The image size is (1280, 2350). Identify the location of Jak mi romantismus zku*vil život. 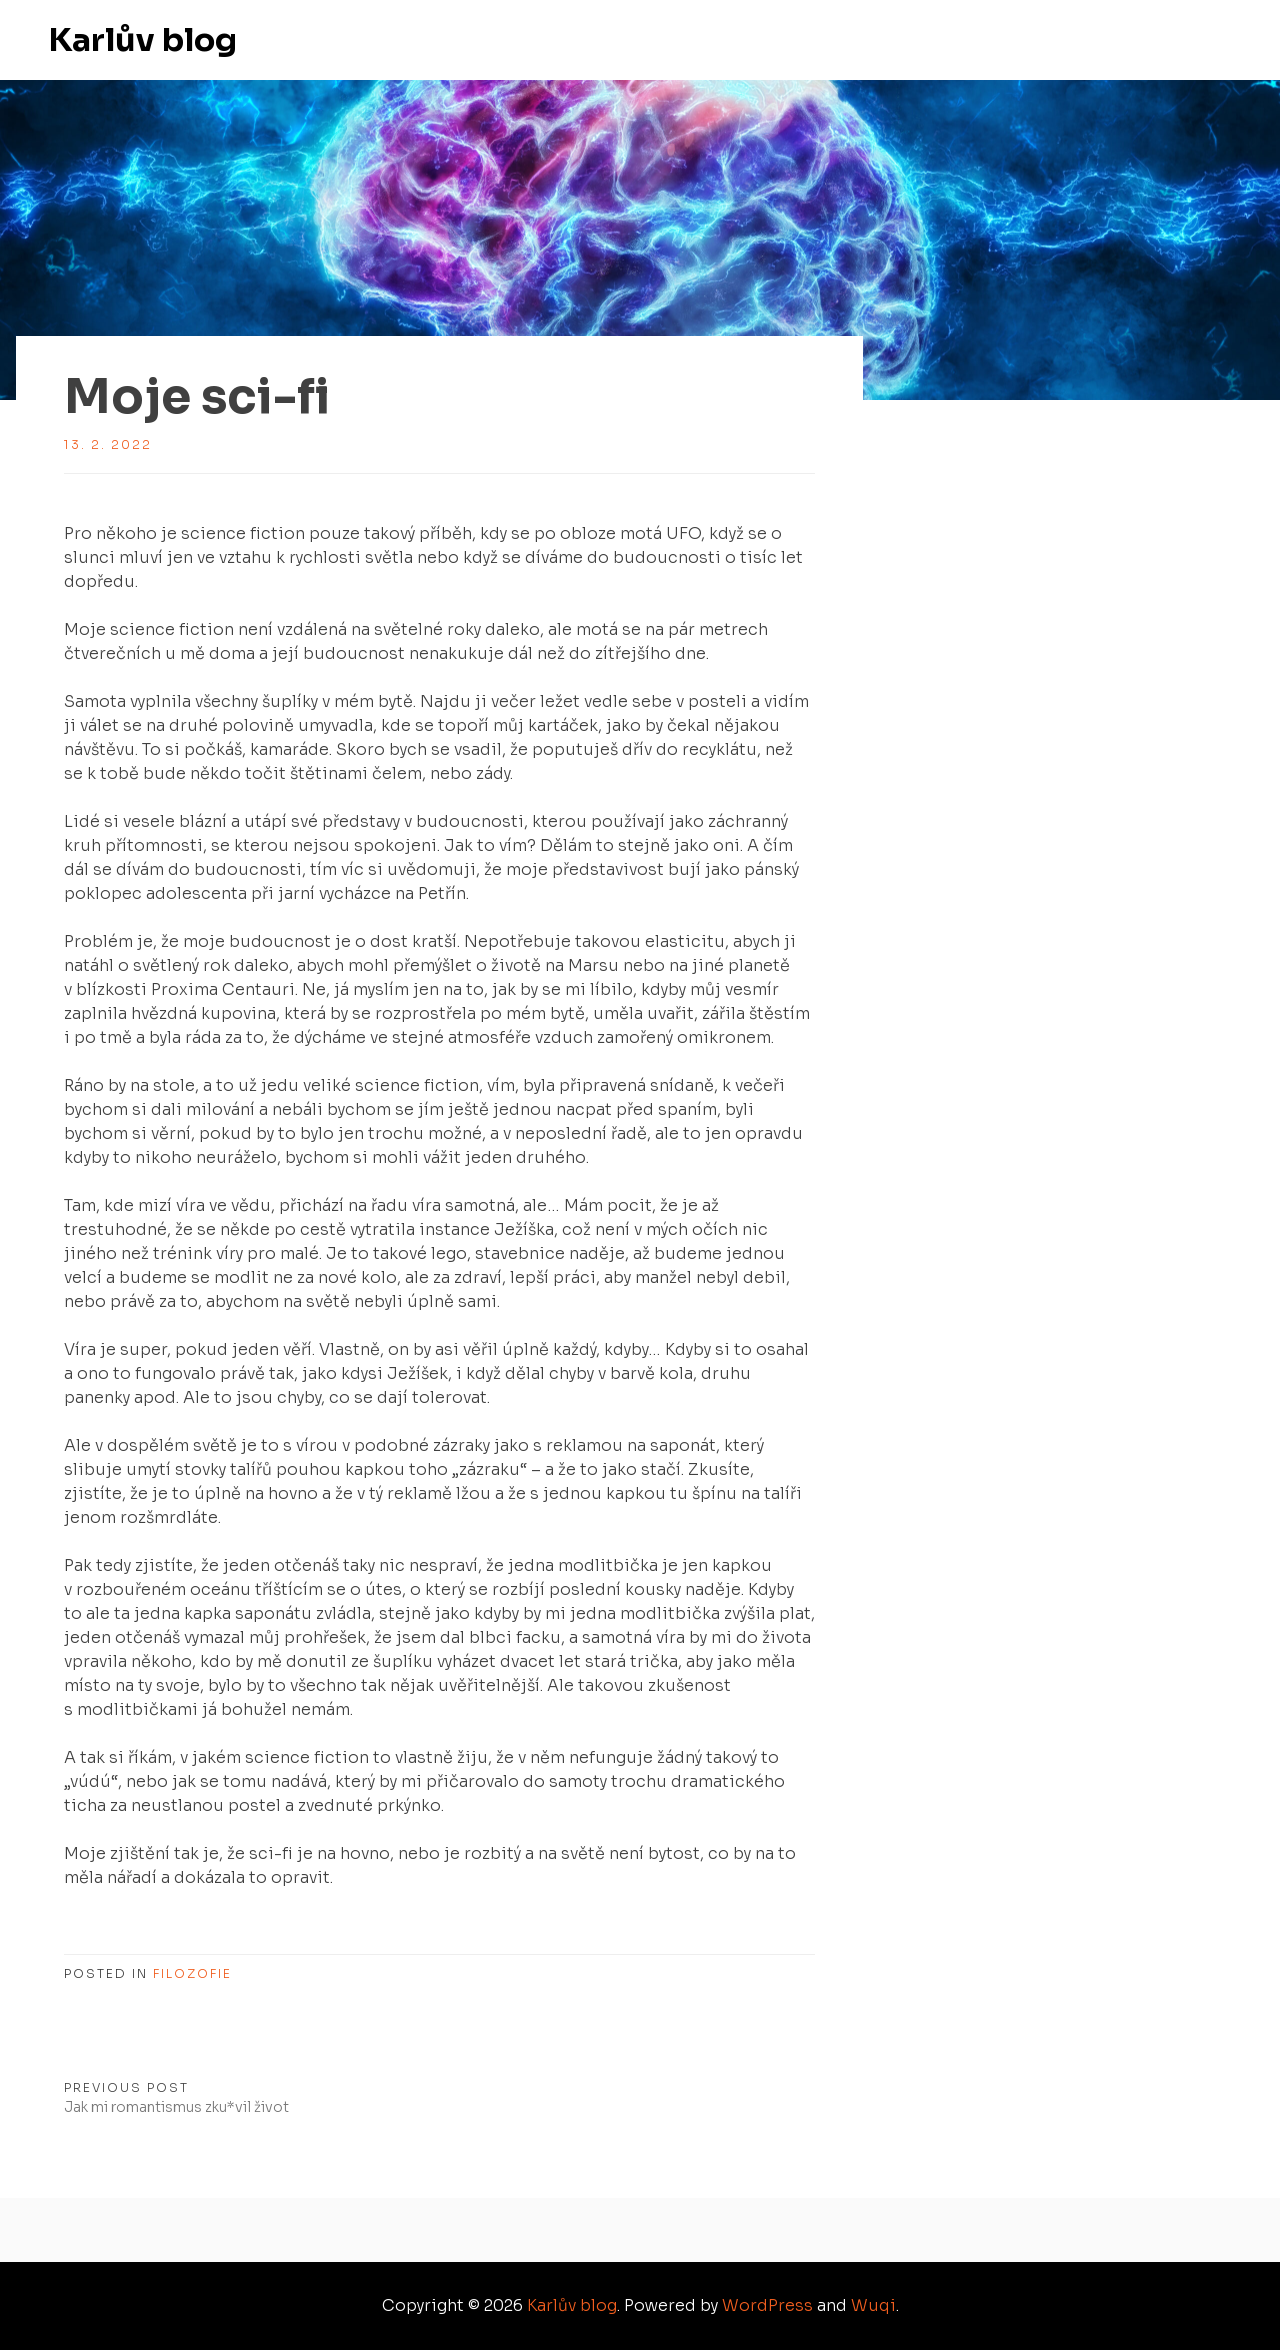
(176, 2107).